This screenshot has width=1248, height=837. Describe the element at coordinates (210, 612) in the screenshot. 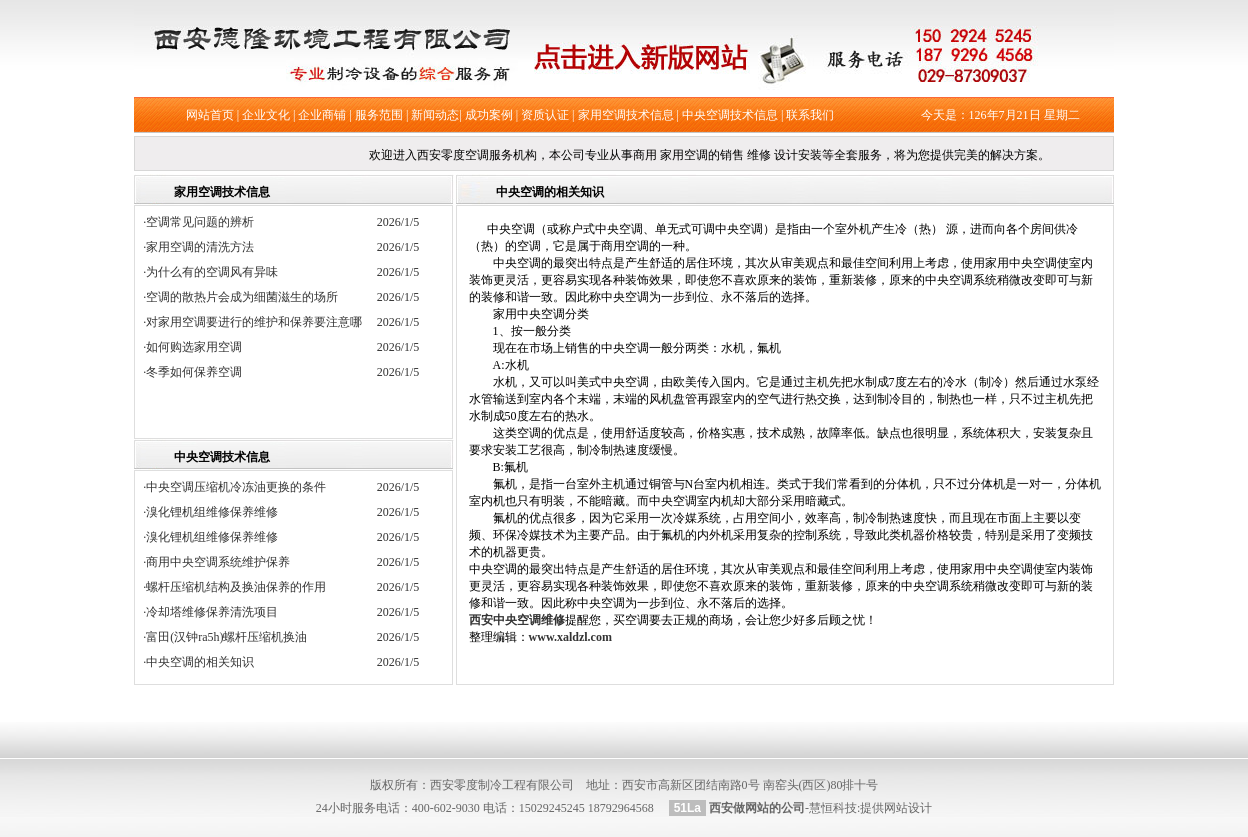

I see `·冷却塔维修保养清洗项目` at that location.